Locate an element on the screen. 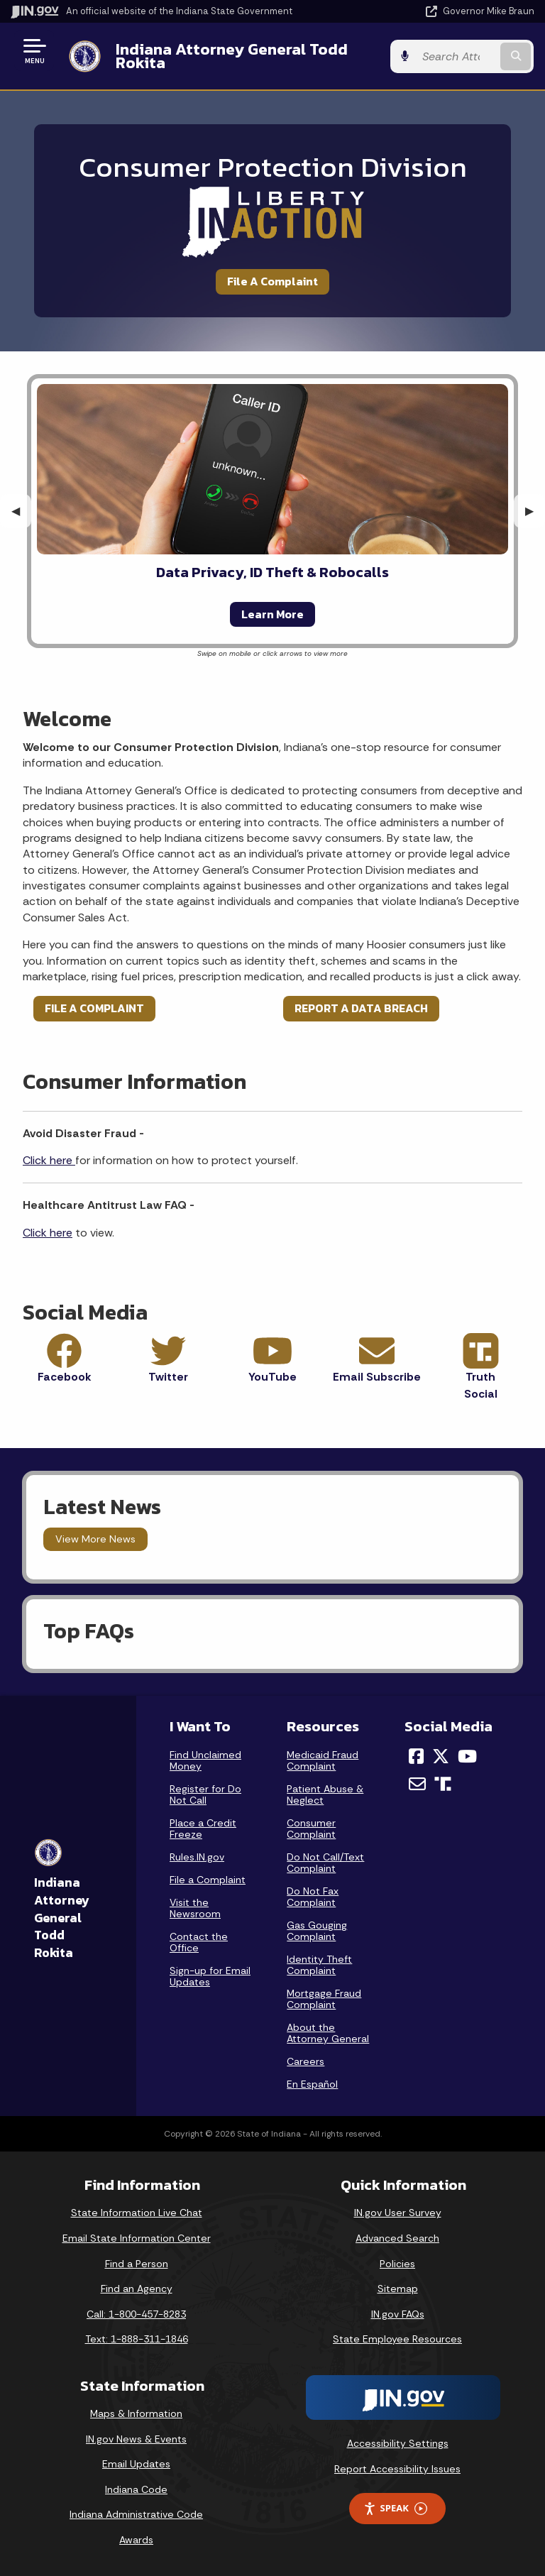 This screenshot has width=545, height=2576. Careers is located at coordinates (305, 2061).